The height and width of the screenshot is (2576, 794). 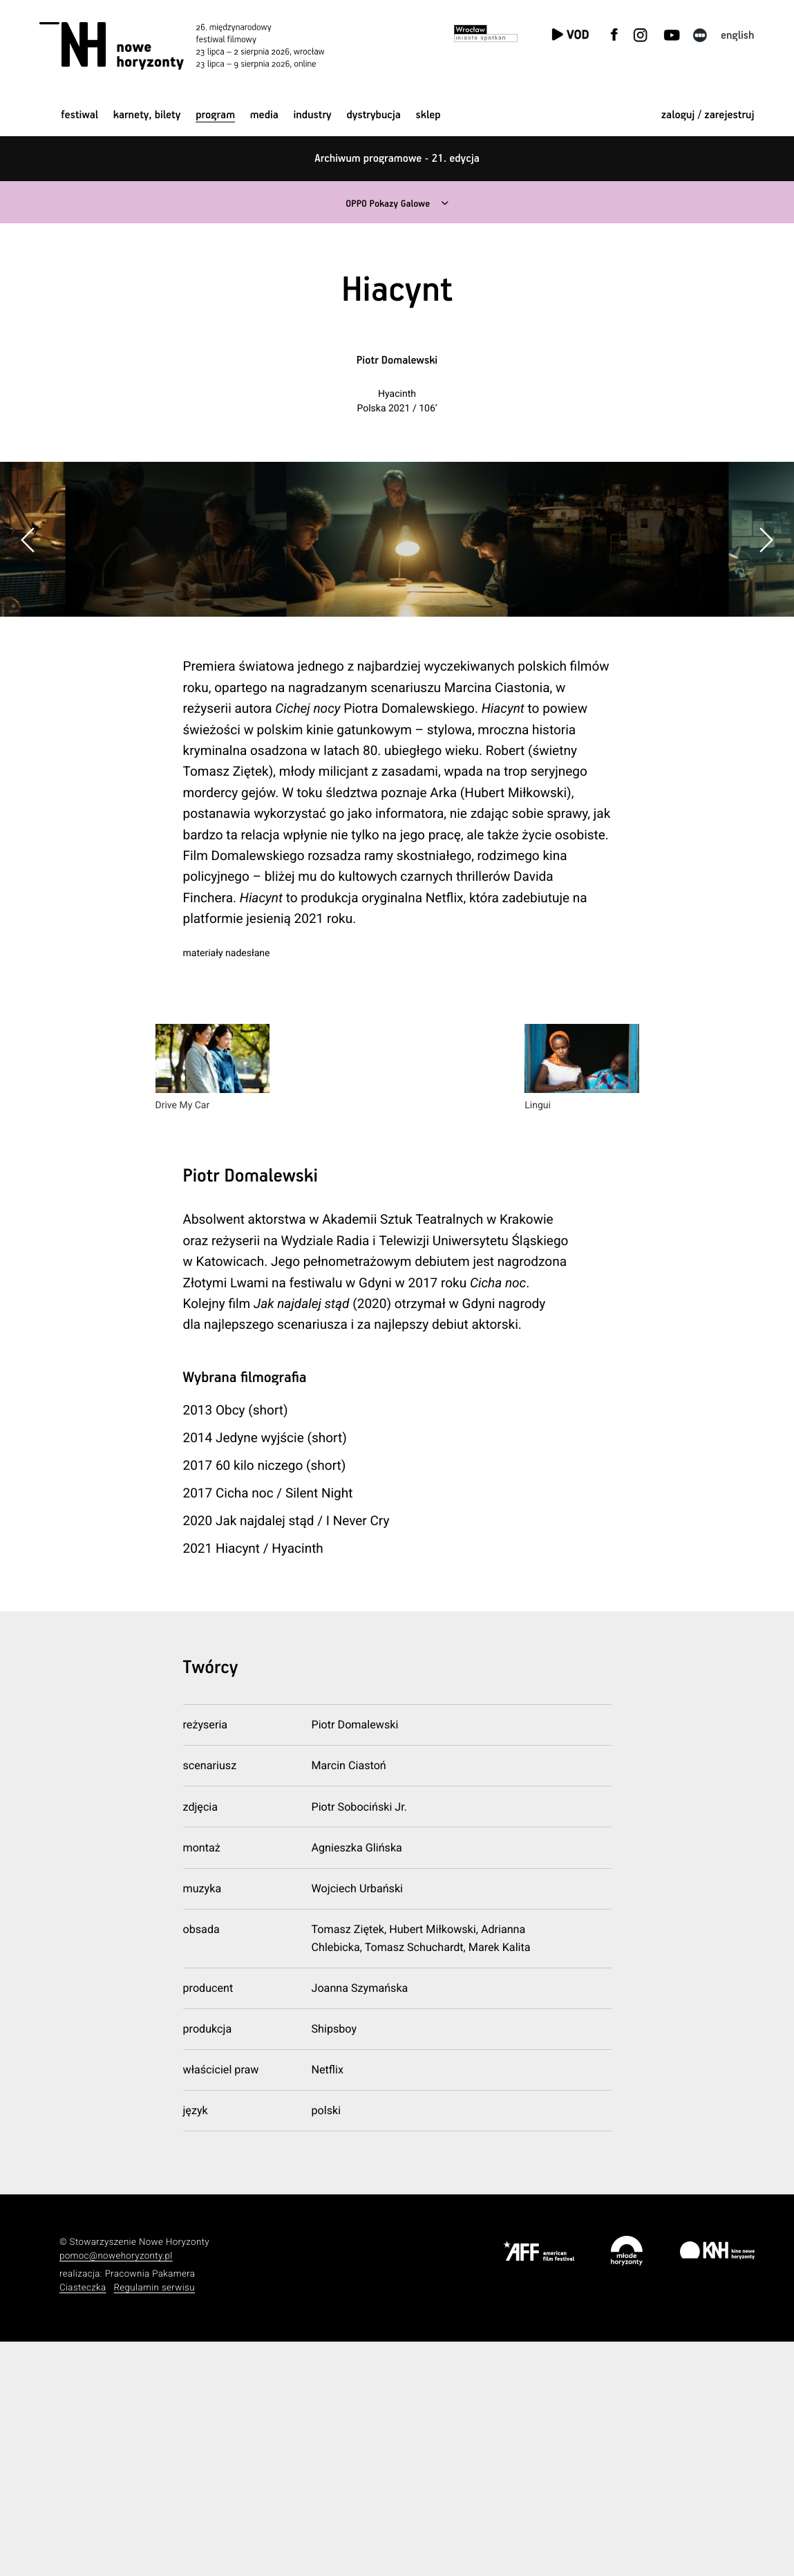 What do you see at coordinates (79, 115) in the screenshot?
I see `Festiwal` at bounding box center [79, 115].